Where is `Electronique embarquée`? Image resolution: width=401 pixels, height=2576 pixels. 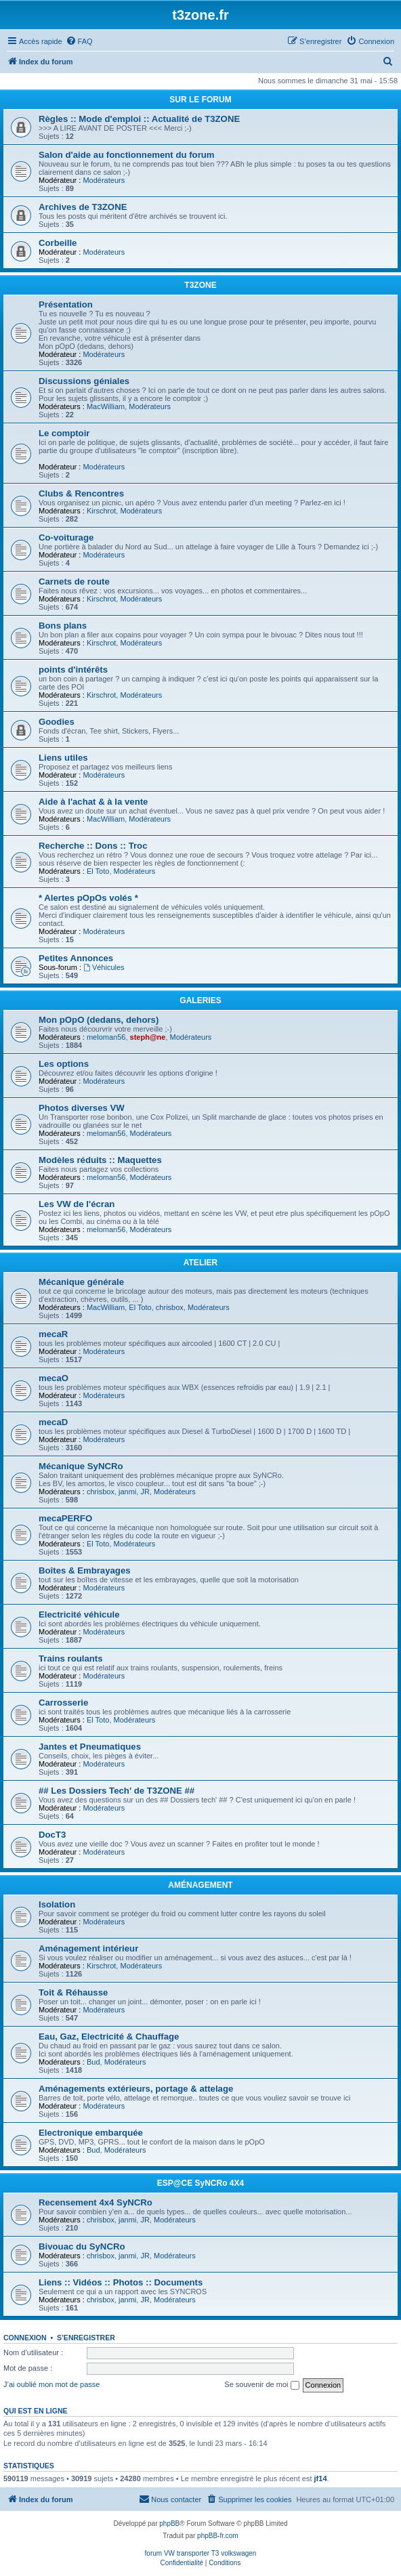 Electronique embarquée is located at coordinates (91, 2133).